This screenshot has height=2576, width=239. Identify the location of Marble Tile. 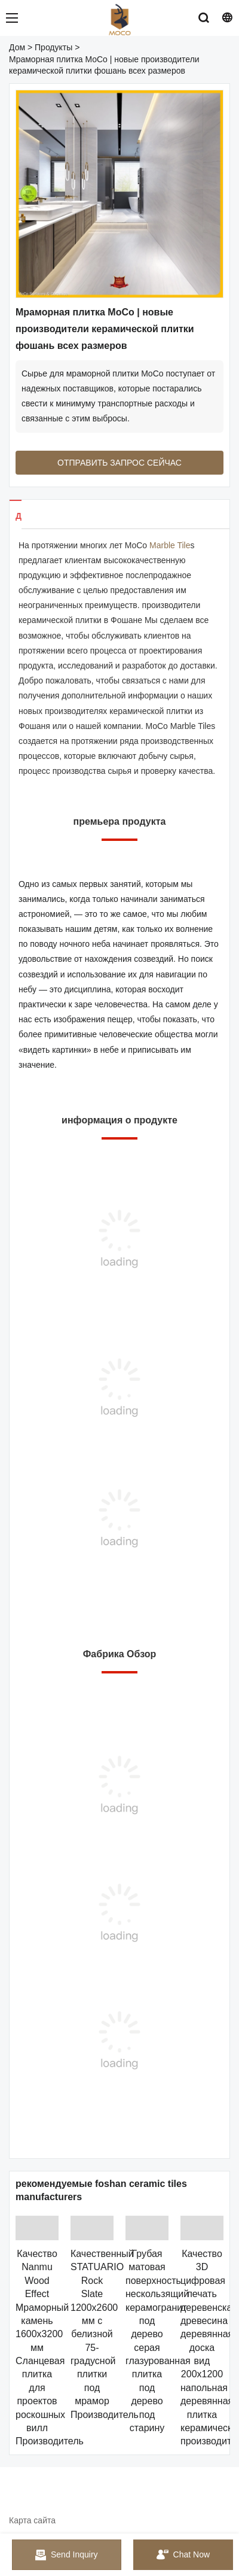
(169, 545).